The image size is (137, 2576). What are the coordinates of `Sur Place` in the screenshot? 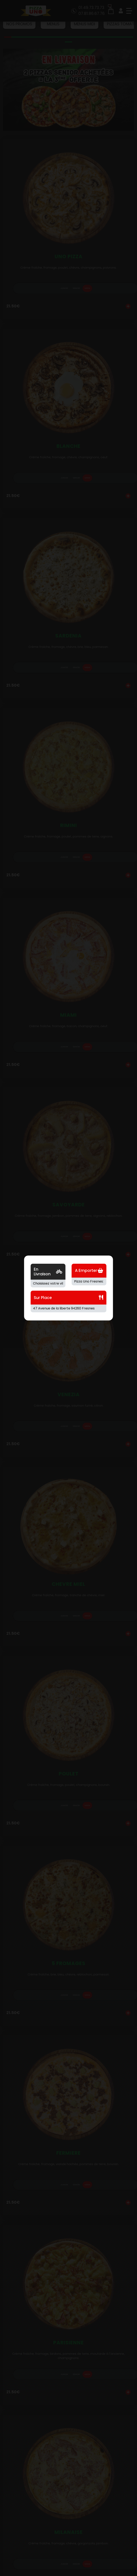 It's located at (43, 1297).